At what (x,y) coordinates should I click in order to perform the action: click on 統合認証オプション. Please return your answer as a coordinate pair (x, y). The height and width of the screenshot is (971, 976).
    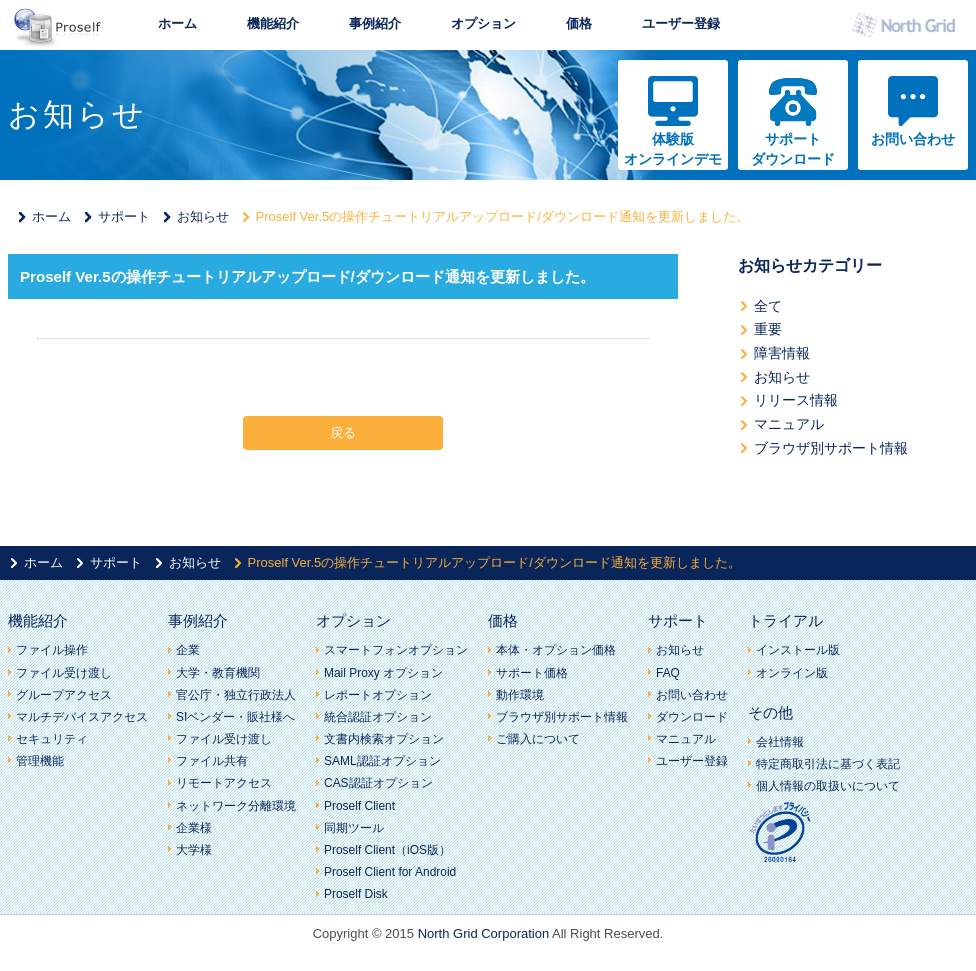
    Looking at the image, I should click on (378, 717).